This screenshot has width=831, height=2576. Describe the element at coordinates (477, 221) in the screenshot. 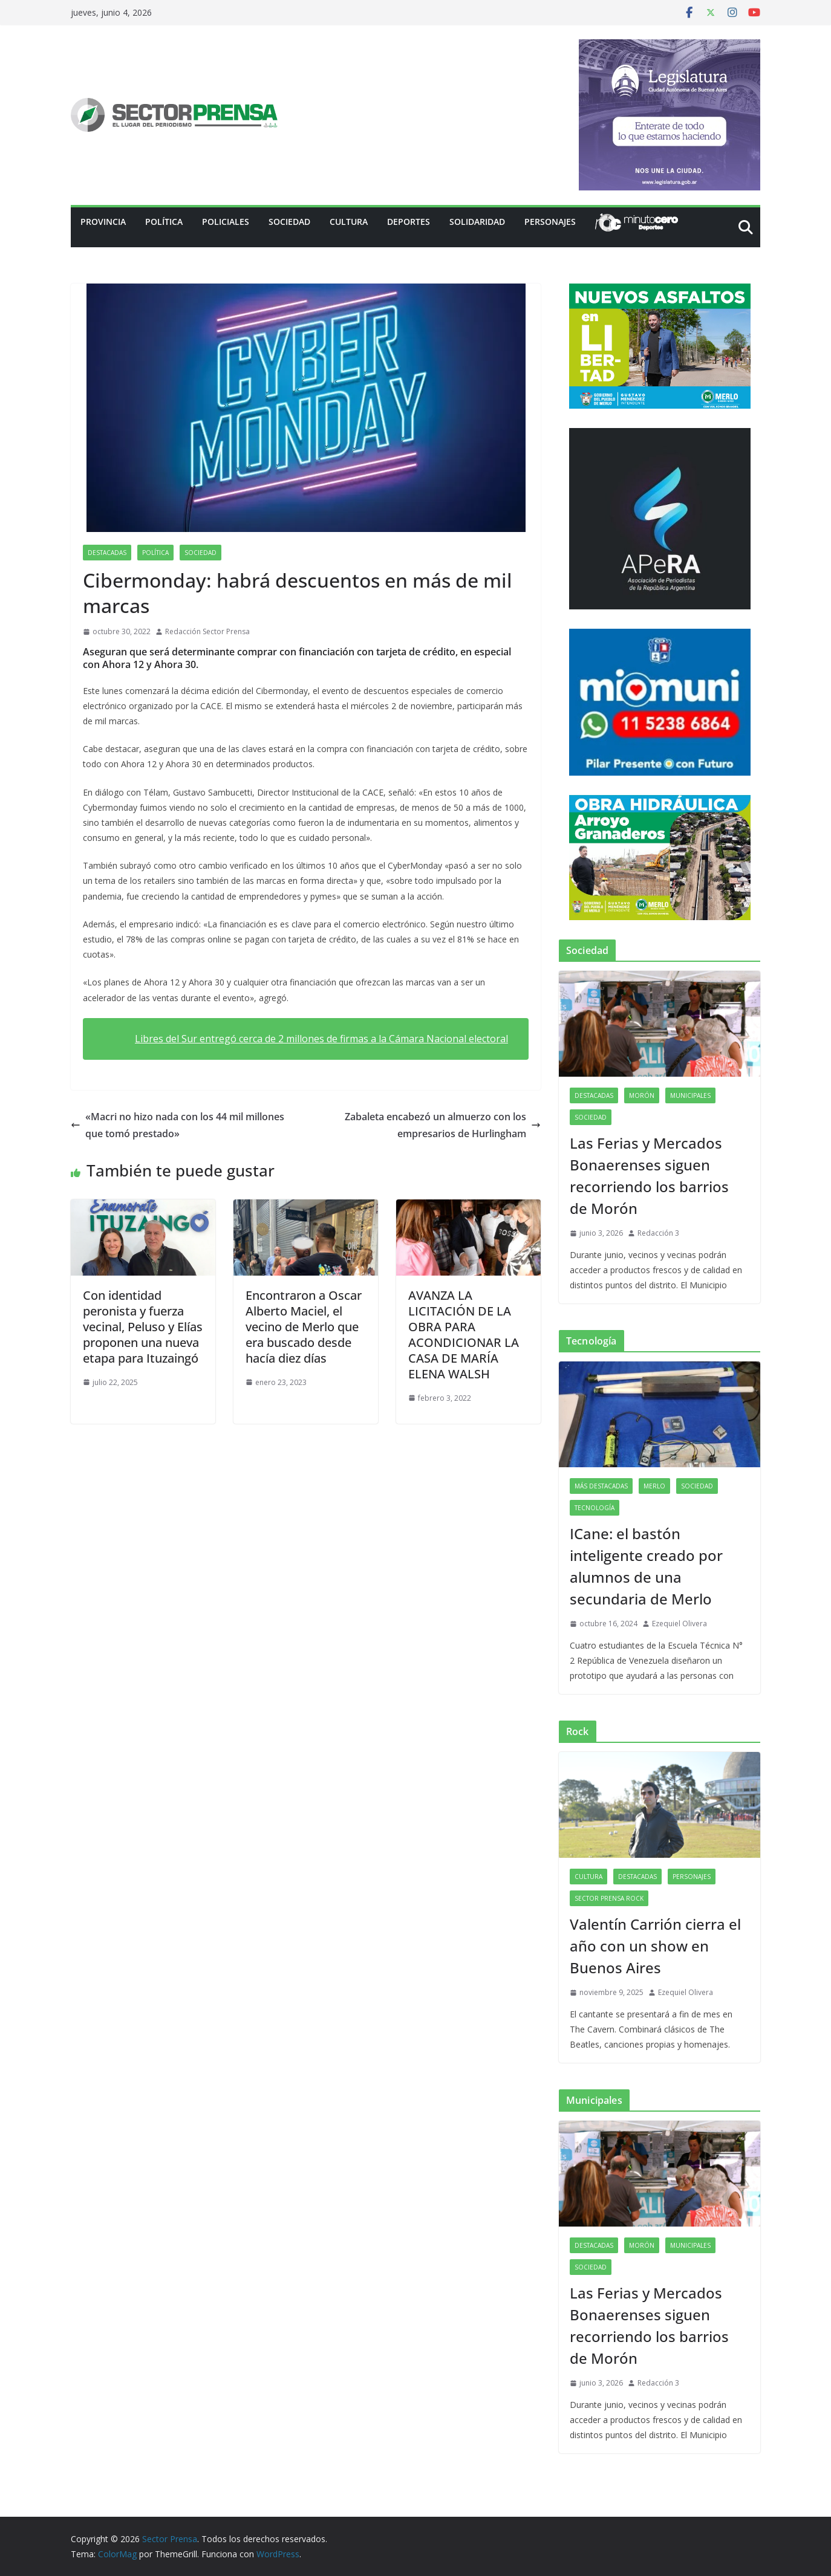

I see `Solidaridad` at that location.